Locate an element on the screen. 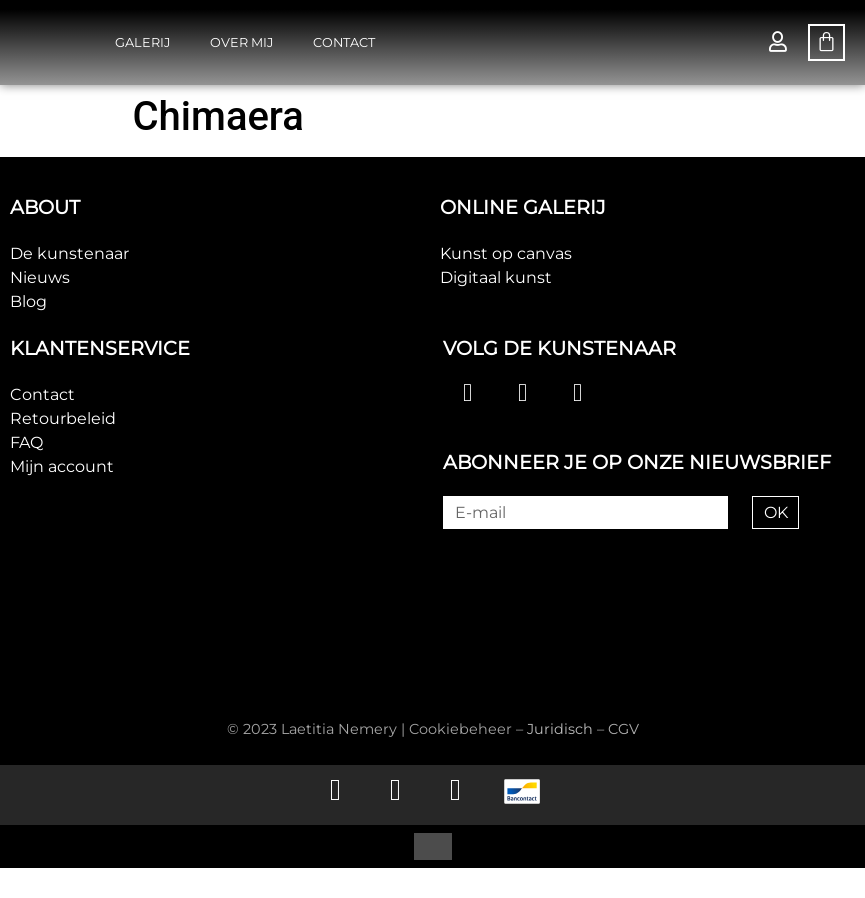 Image resolution: width=865 pixels, height=898 pixels. Galerij is located at coordinates (142, 42).